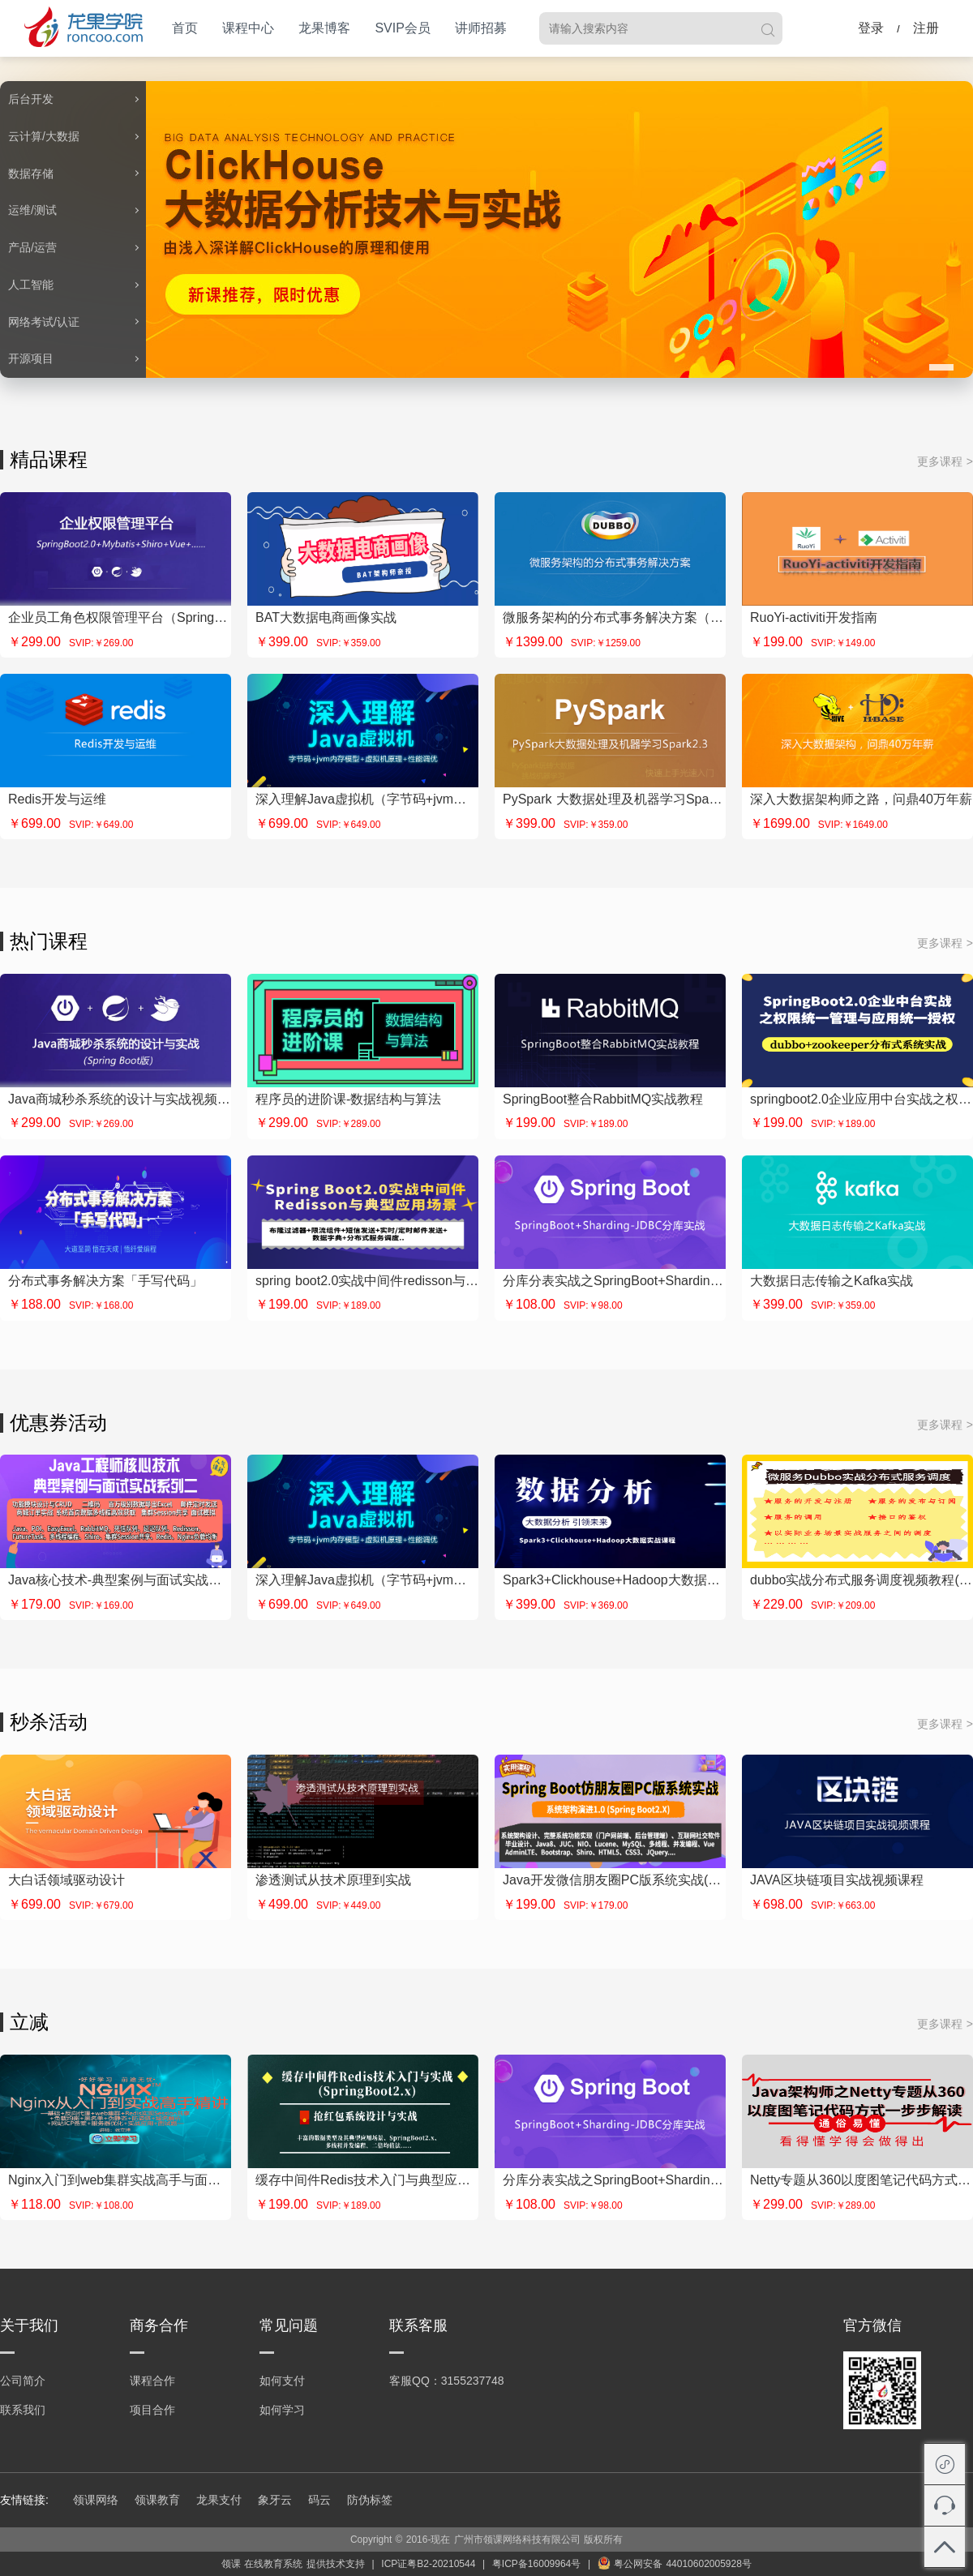 The image size is (973, 2576). I want to click on 象牙云, so click(275, 2499).